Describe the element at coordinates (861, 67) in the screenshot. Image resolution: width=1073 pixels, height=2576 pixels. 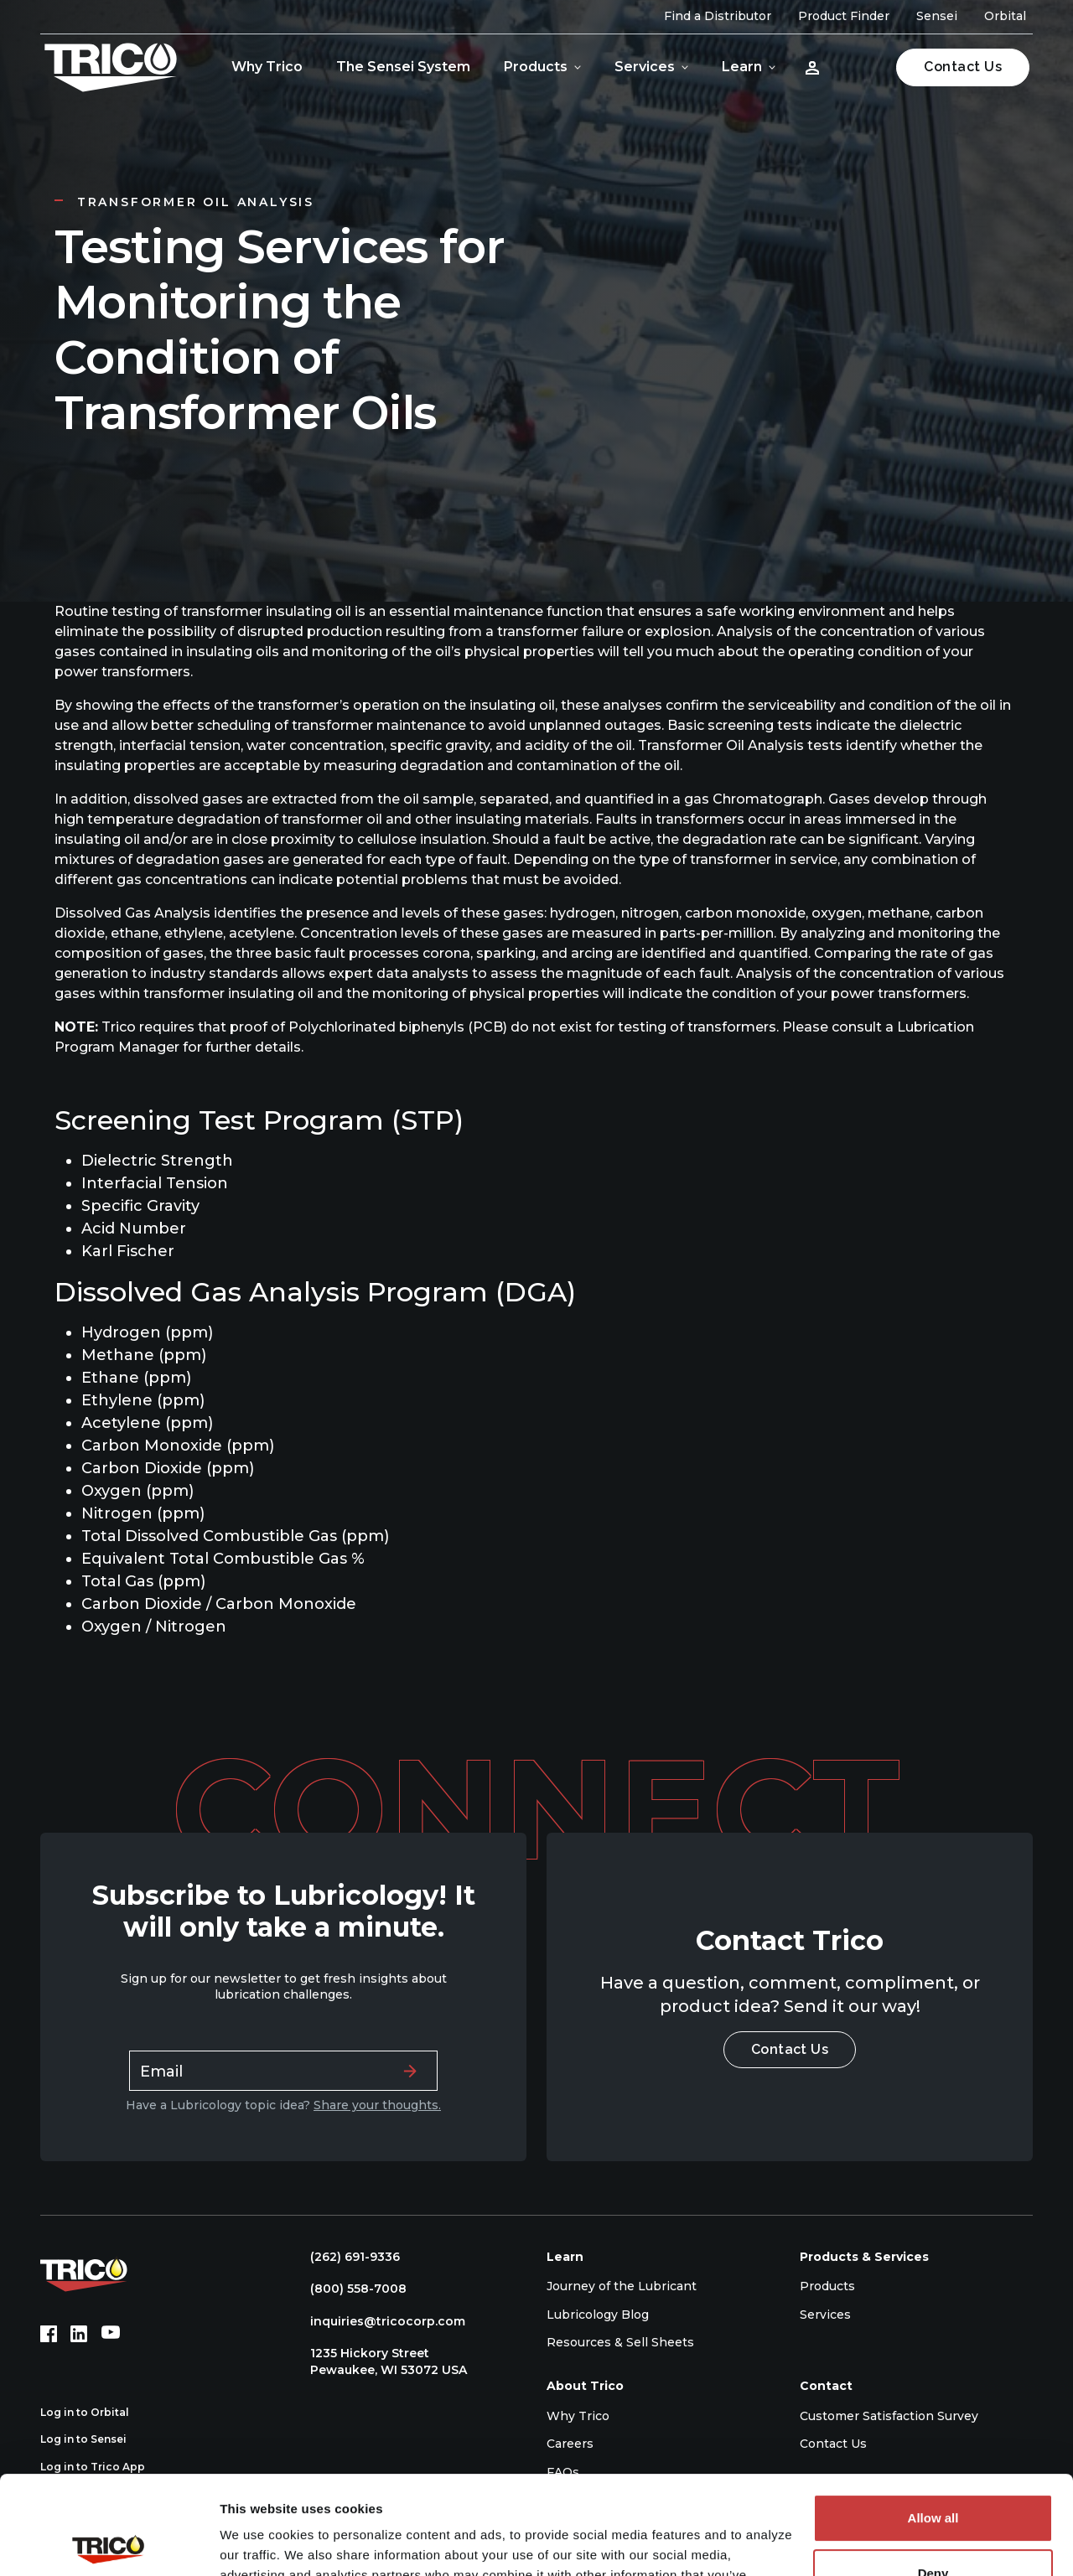
I see `[Open search]` at that location.